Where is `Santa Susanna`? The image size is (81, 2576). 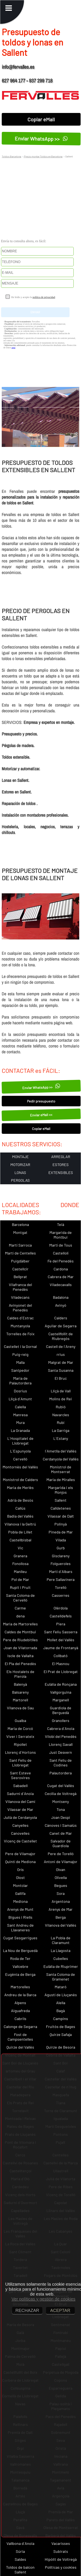 Santa Susanna is located at coordinates (60, 1370).